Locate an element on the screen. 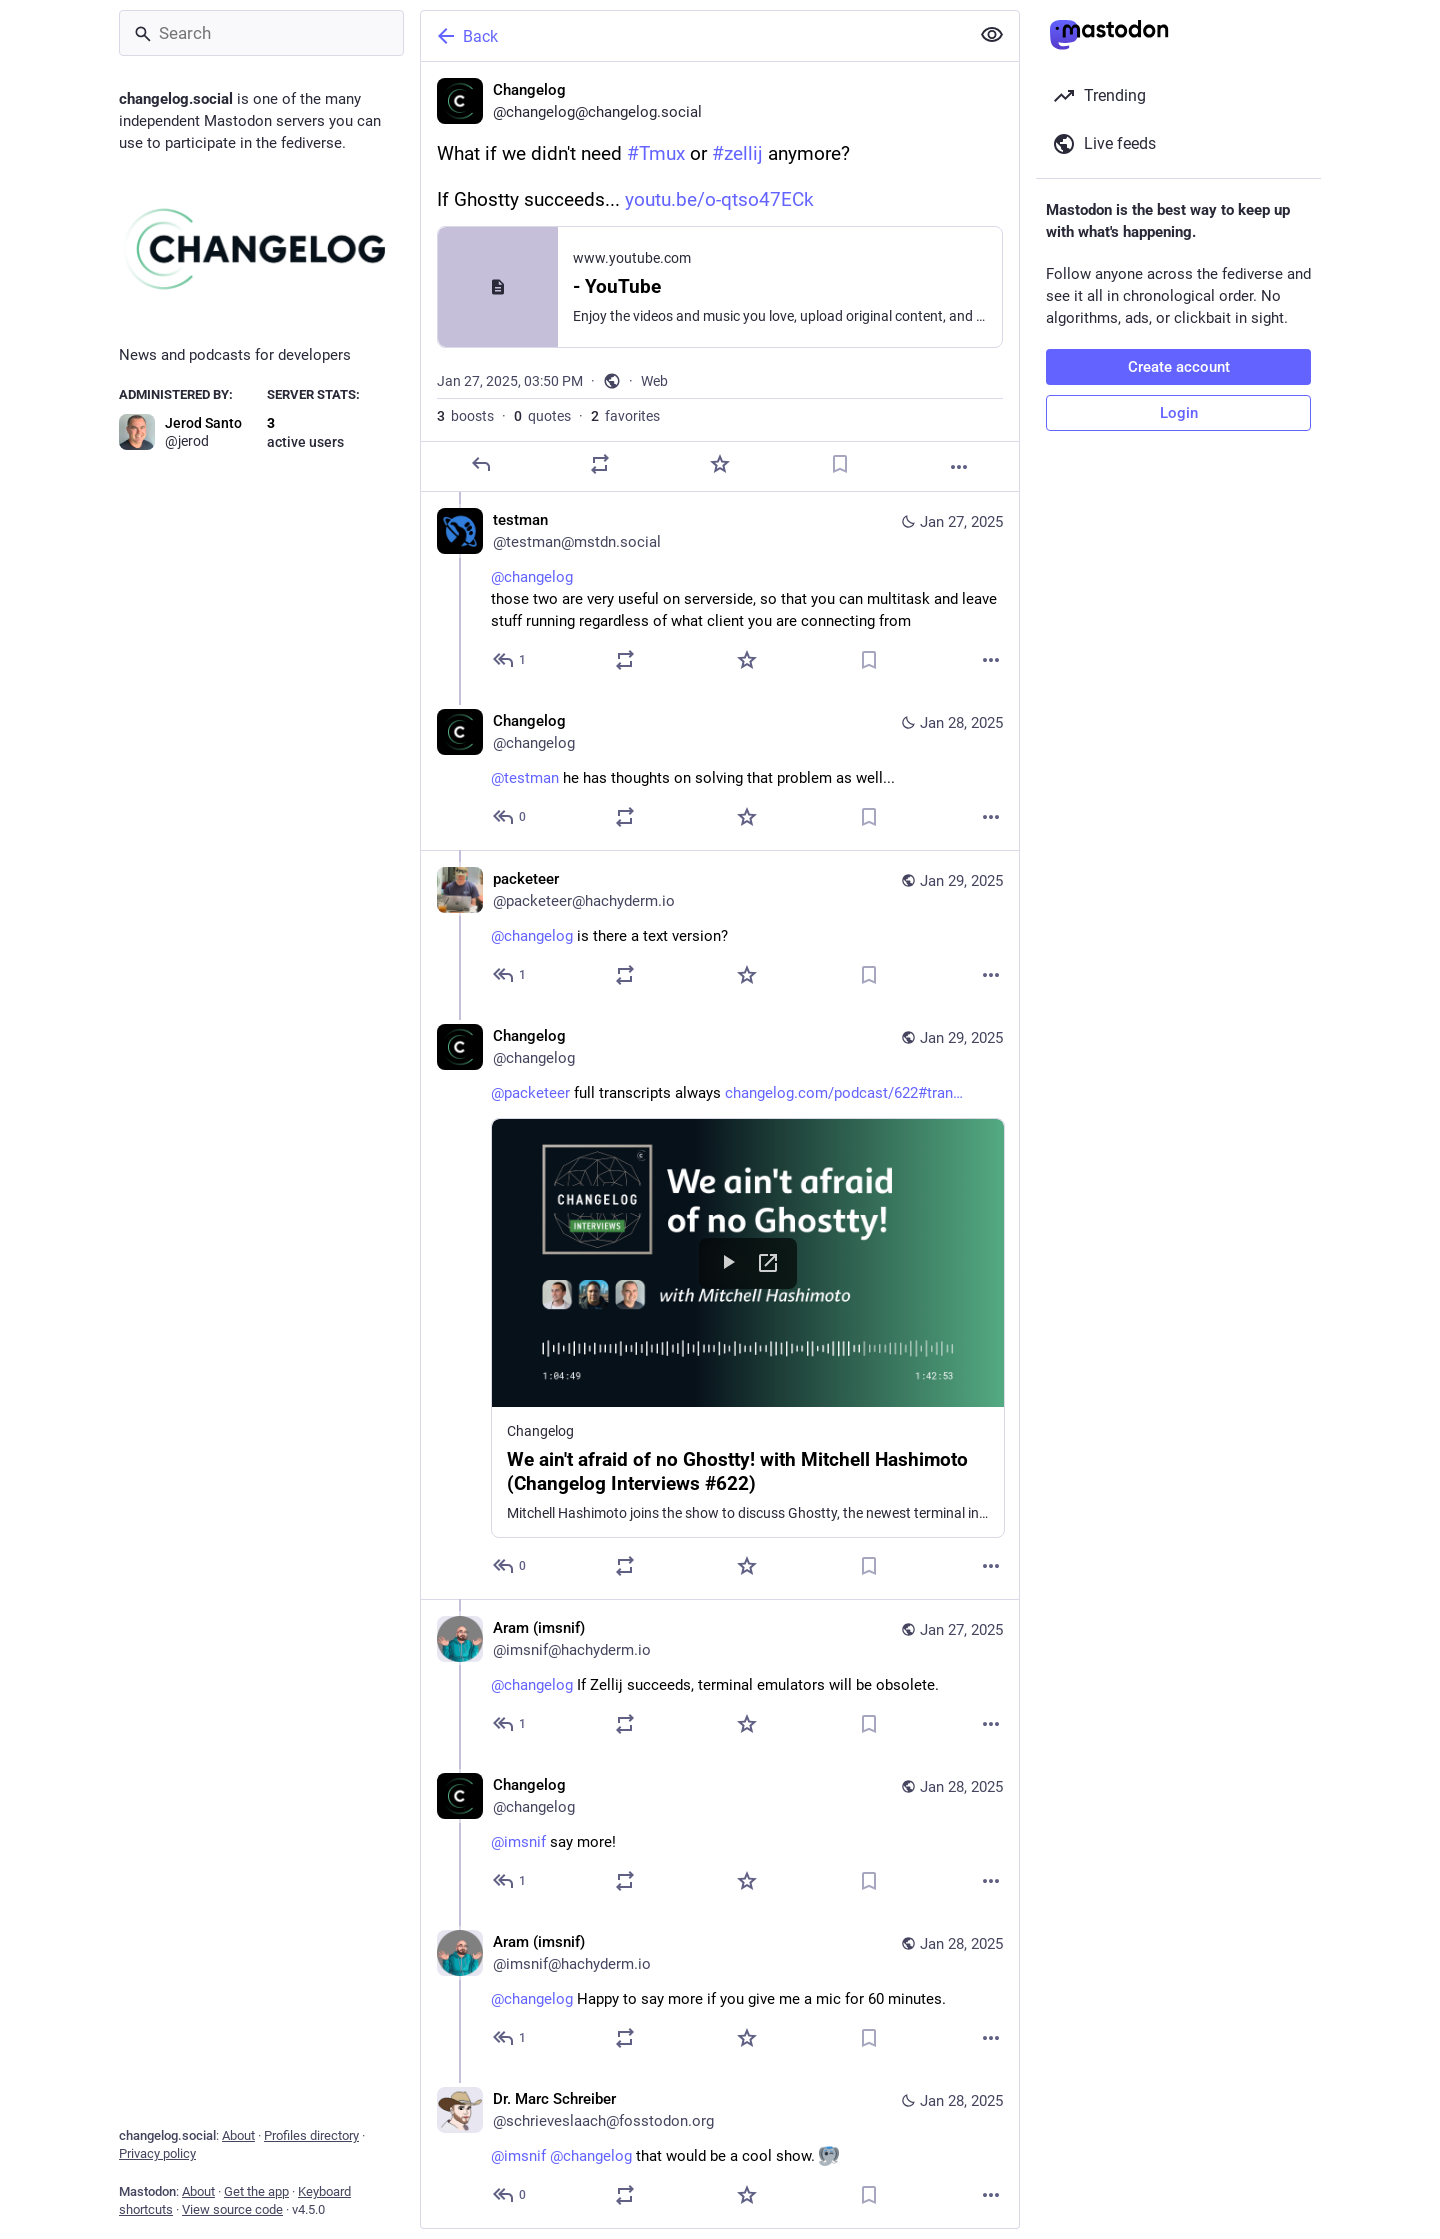  [Reply to thread] is located at coordinates (510, 660).